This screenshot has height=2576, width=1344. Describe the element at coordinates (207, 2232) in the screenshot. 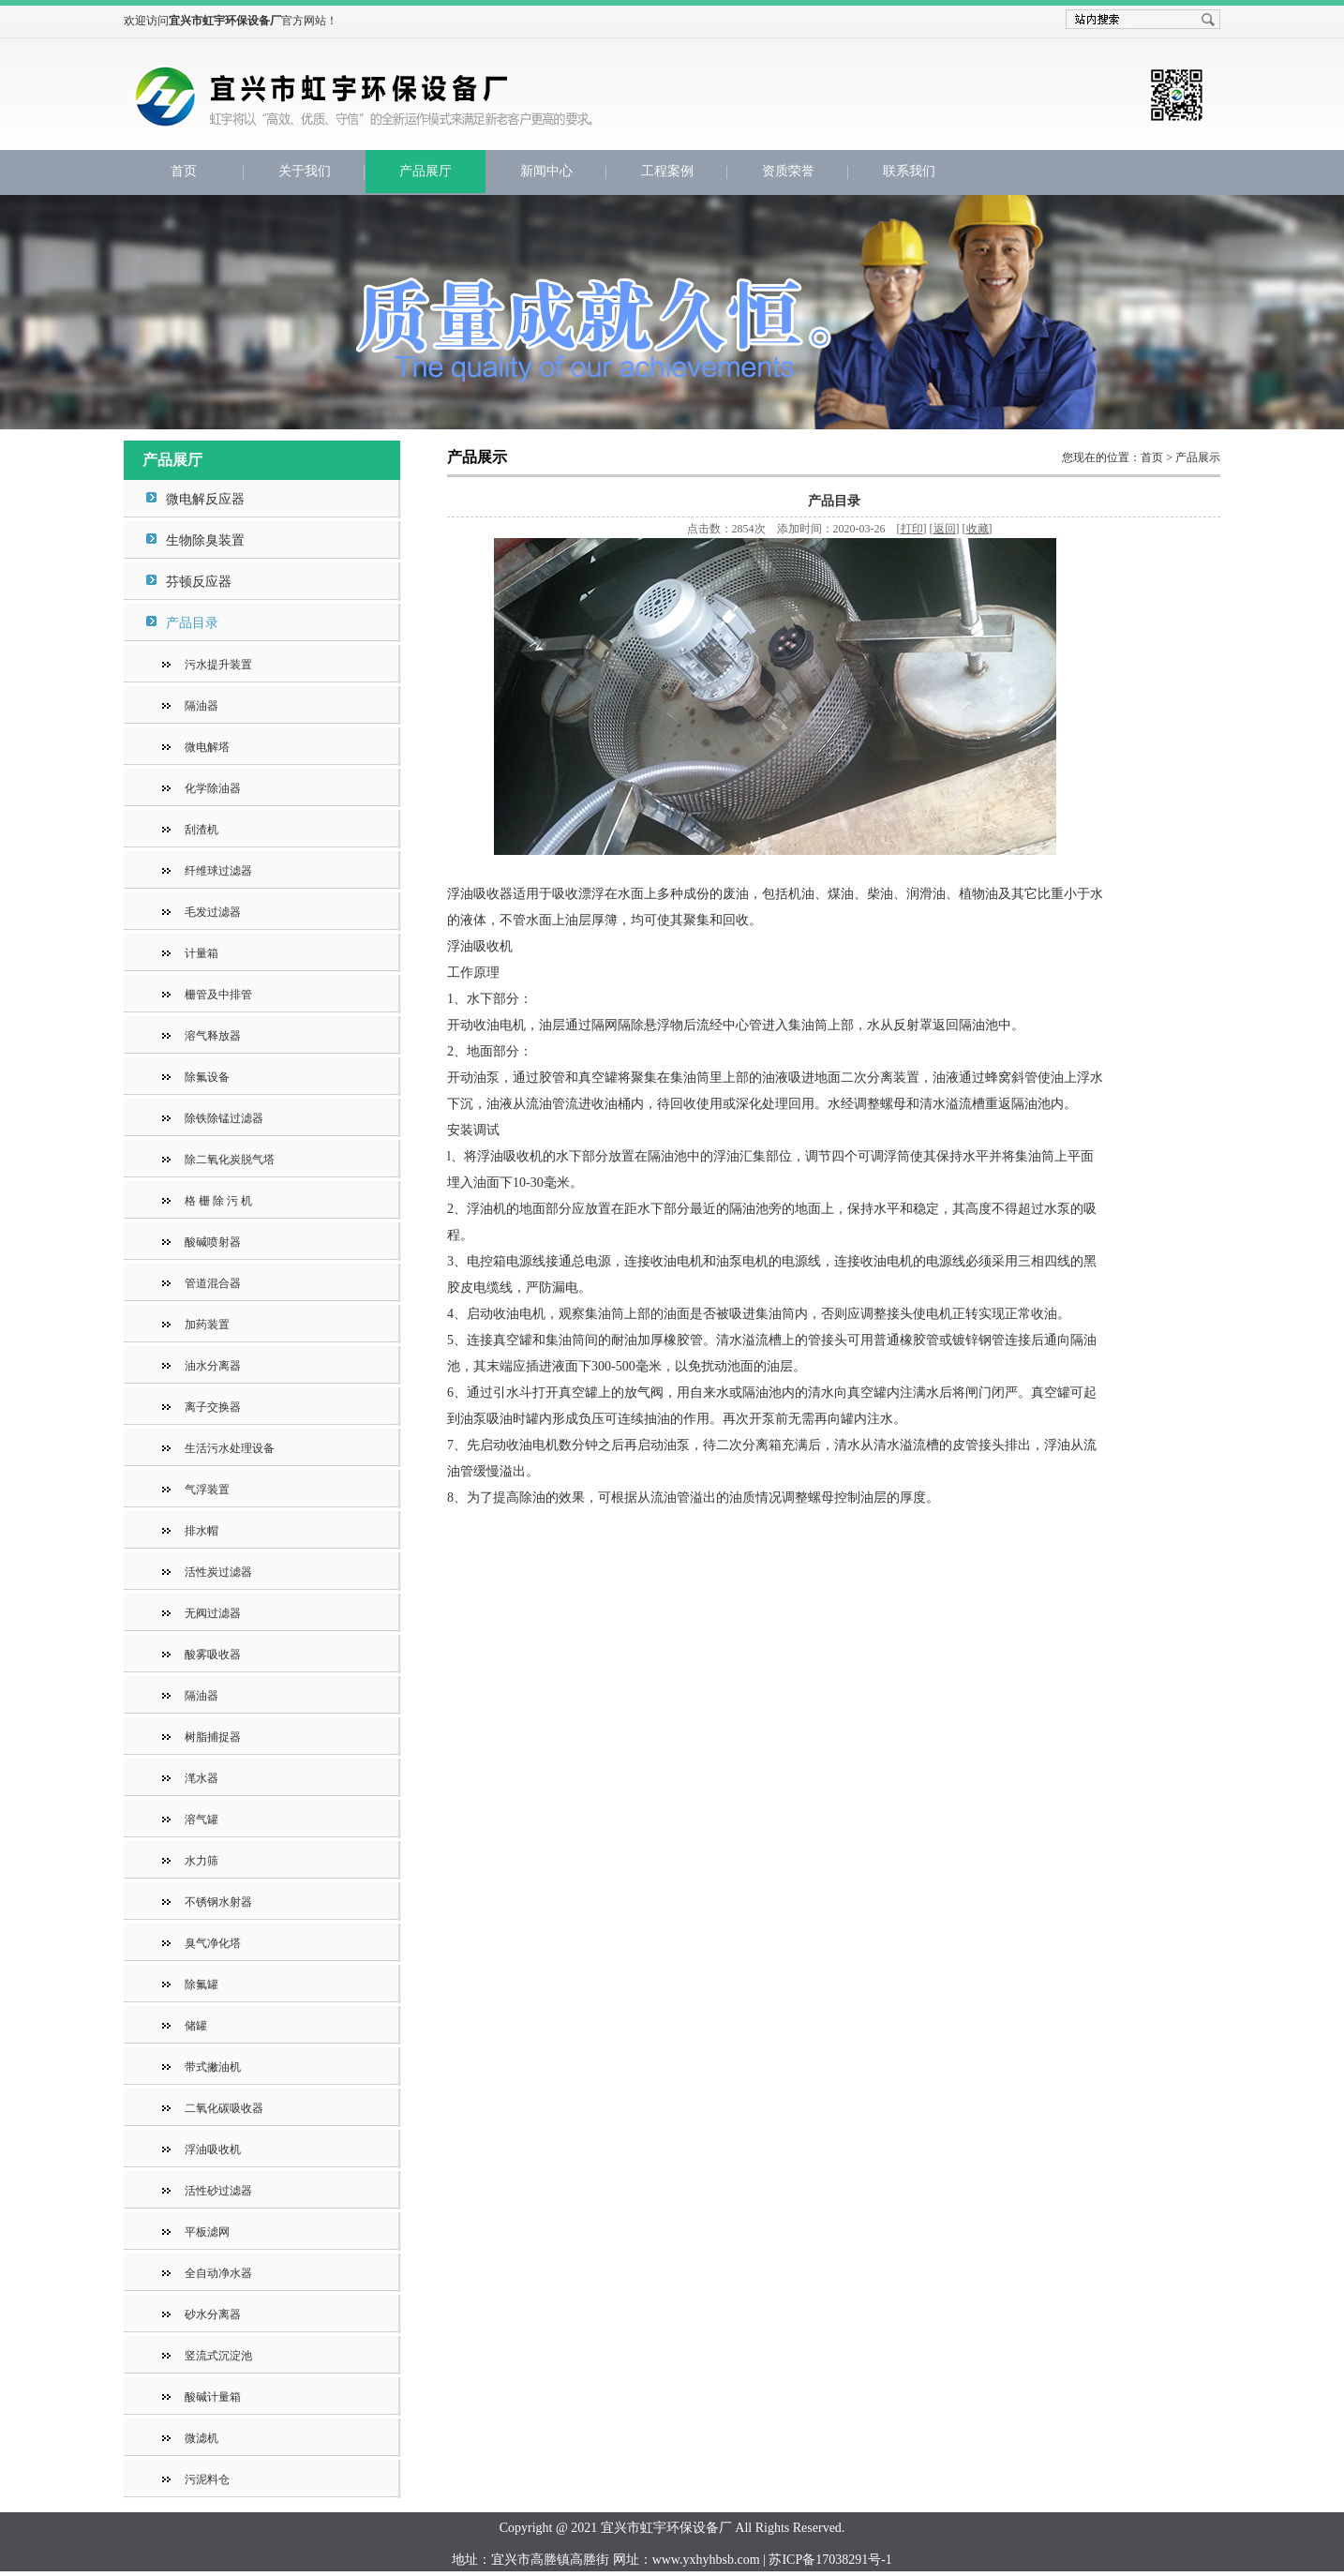

I see `平板滤网` at that location.